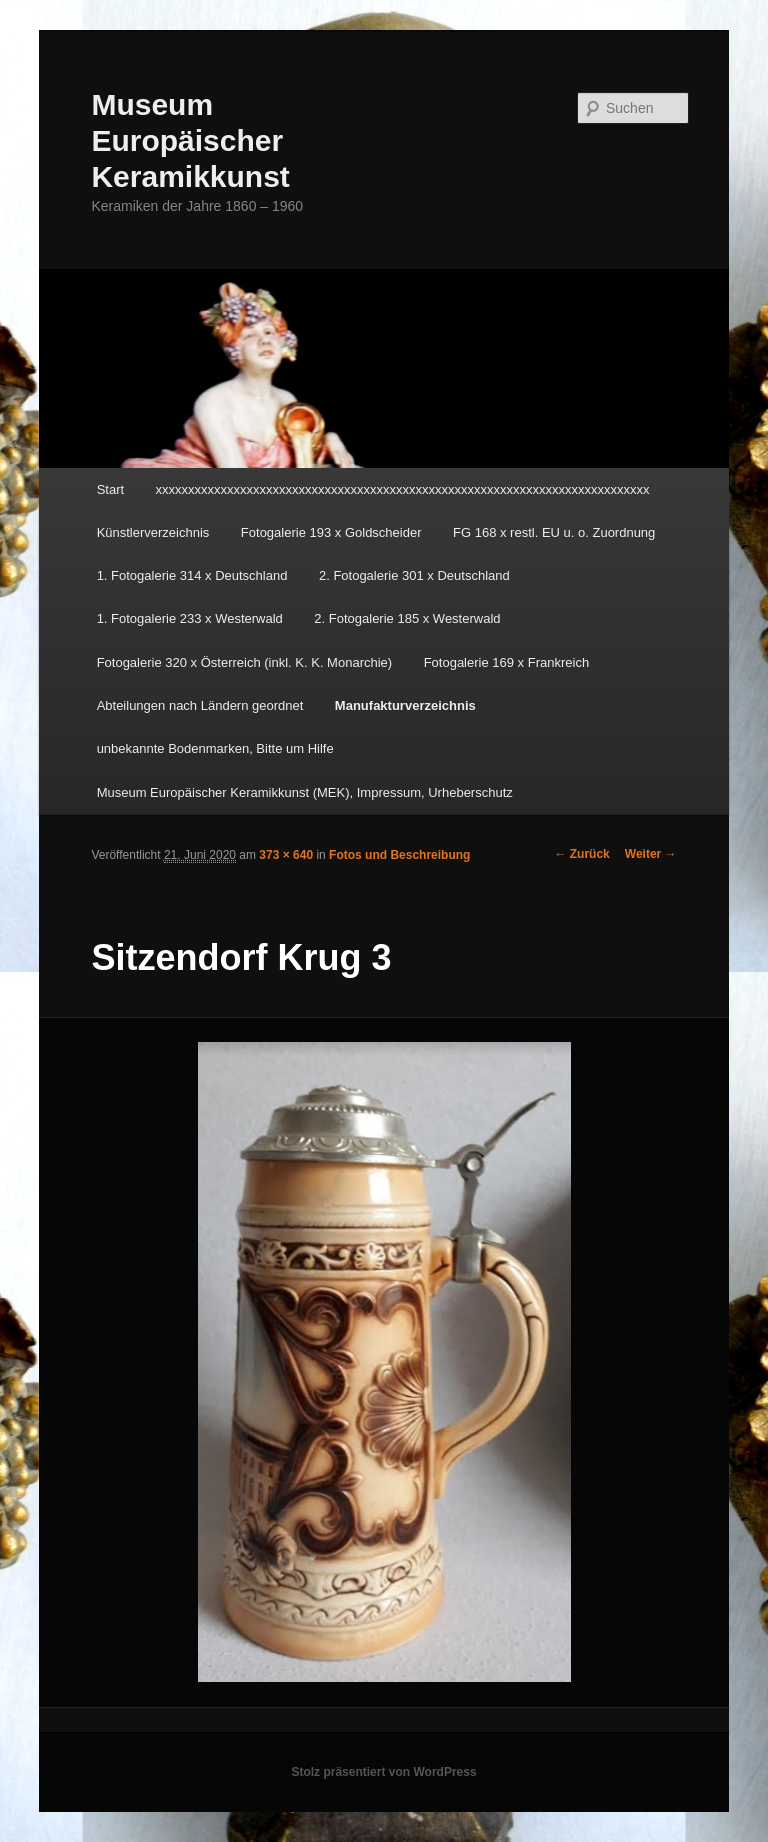 The height and width of the screenshot is (1842, 768). I want to click on Abteilungen nach Ländern geordnet, so click(200, 705).